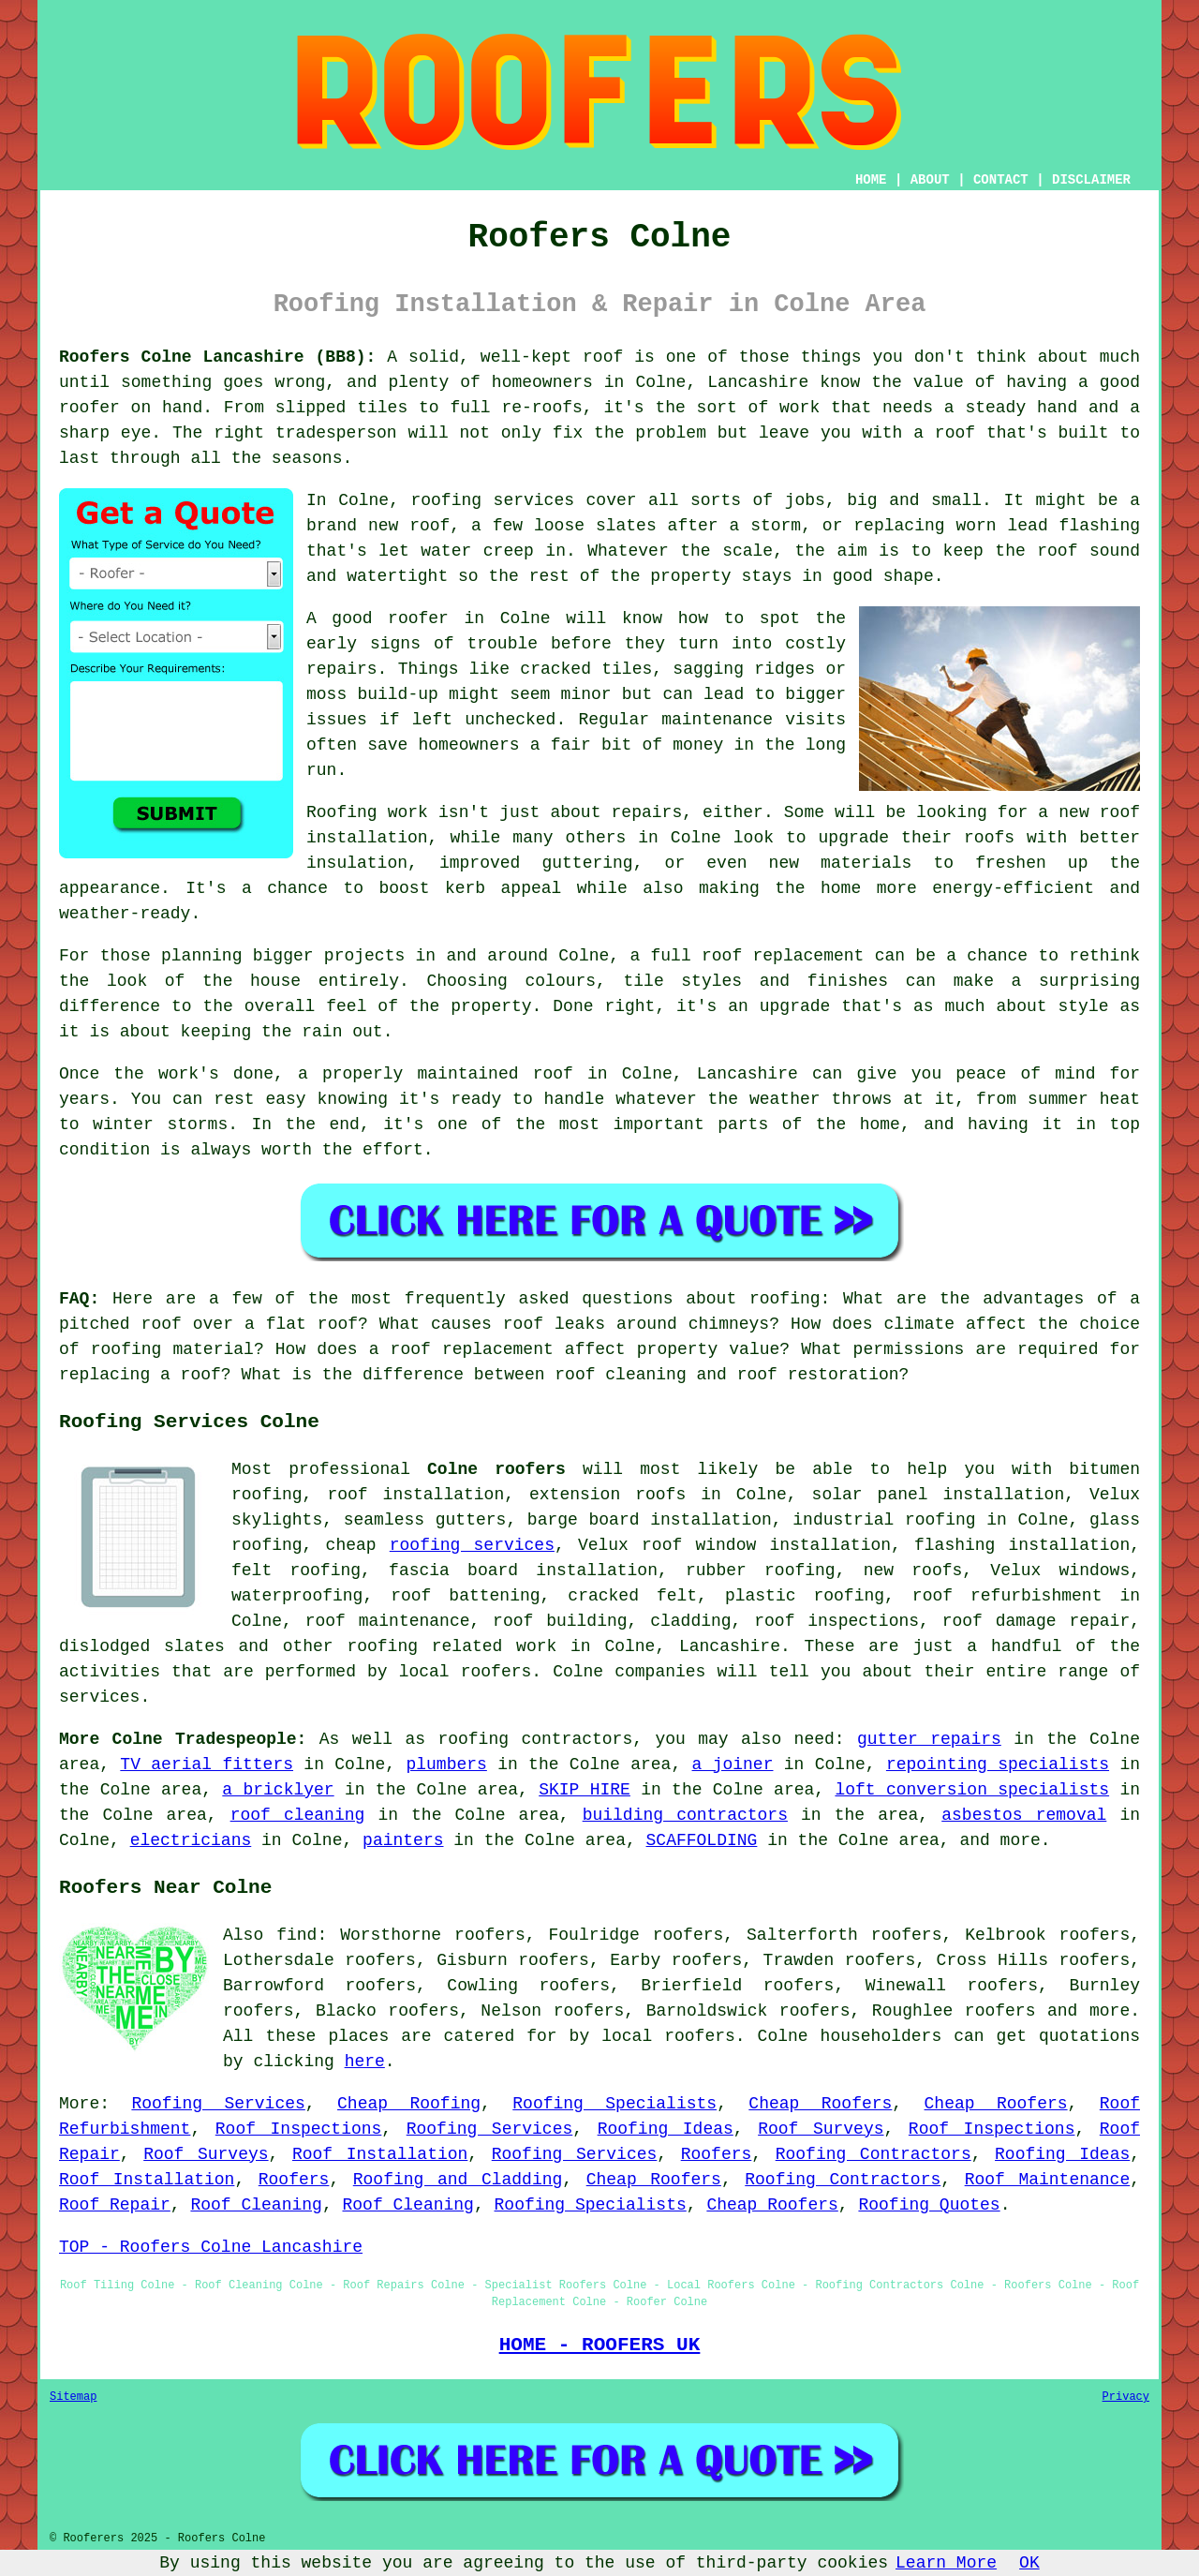  What do you see at coordinates (1001, 179) in the screenshot?
I see `CONTACT` at bounding box center [1001, 179].